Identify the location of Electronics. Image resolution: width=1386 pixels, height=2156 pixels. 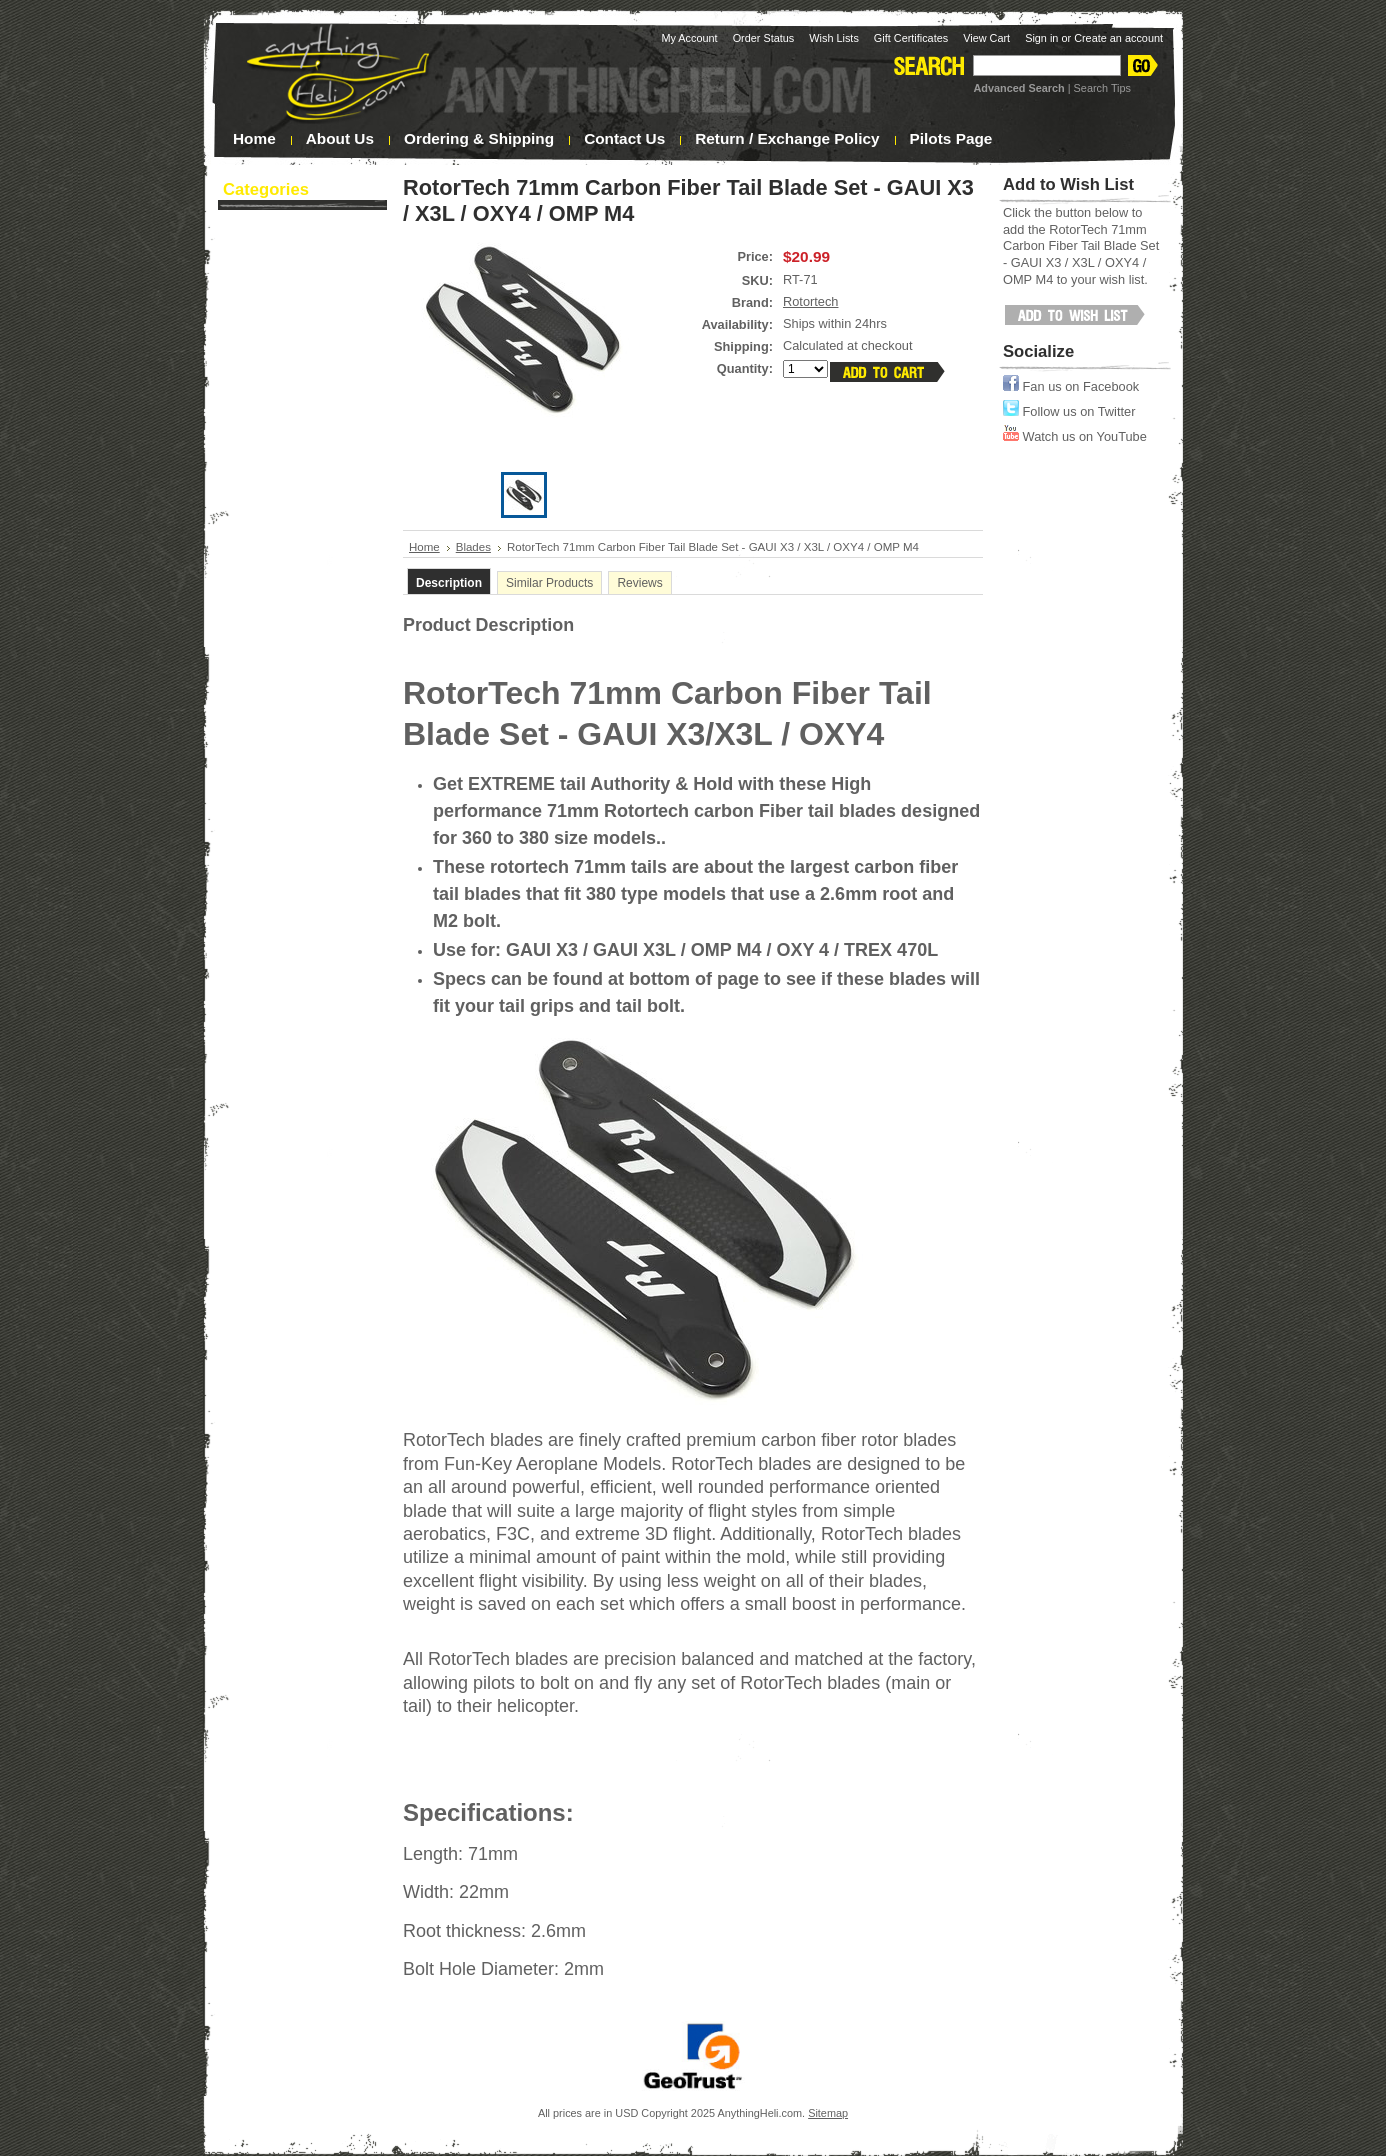
(297, 354).